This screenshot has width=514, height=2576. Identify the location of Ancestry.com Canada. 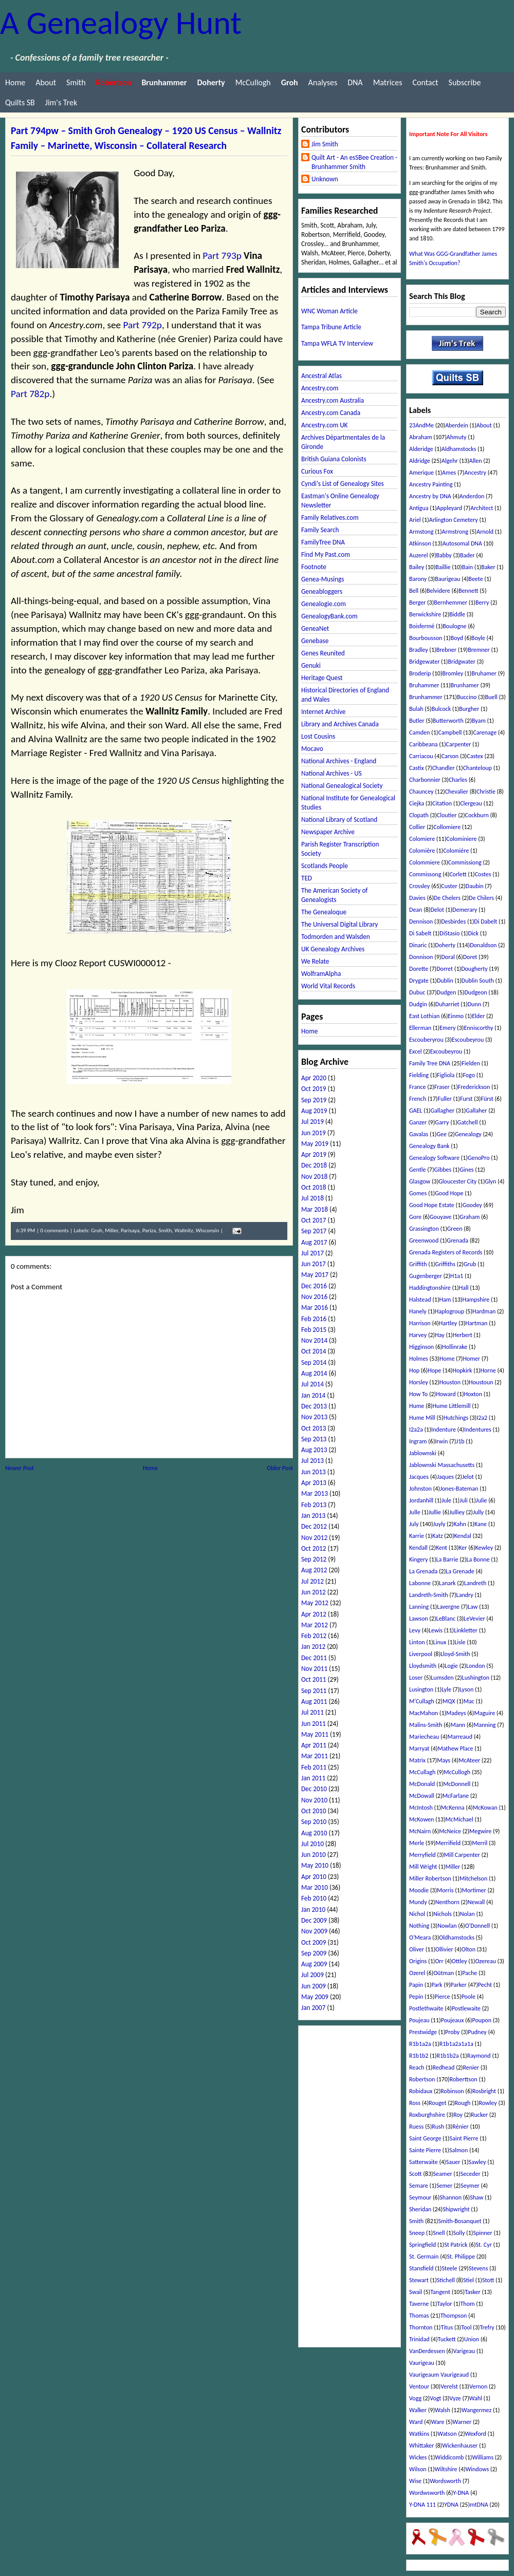
(330, 412).